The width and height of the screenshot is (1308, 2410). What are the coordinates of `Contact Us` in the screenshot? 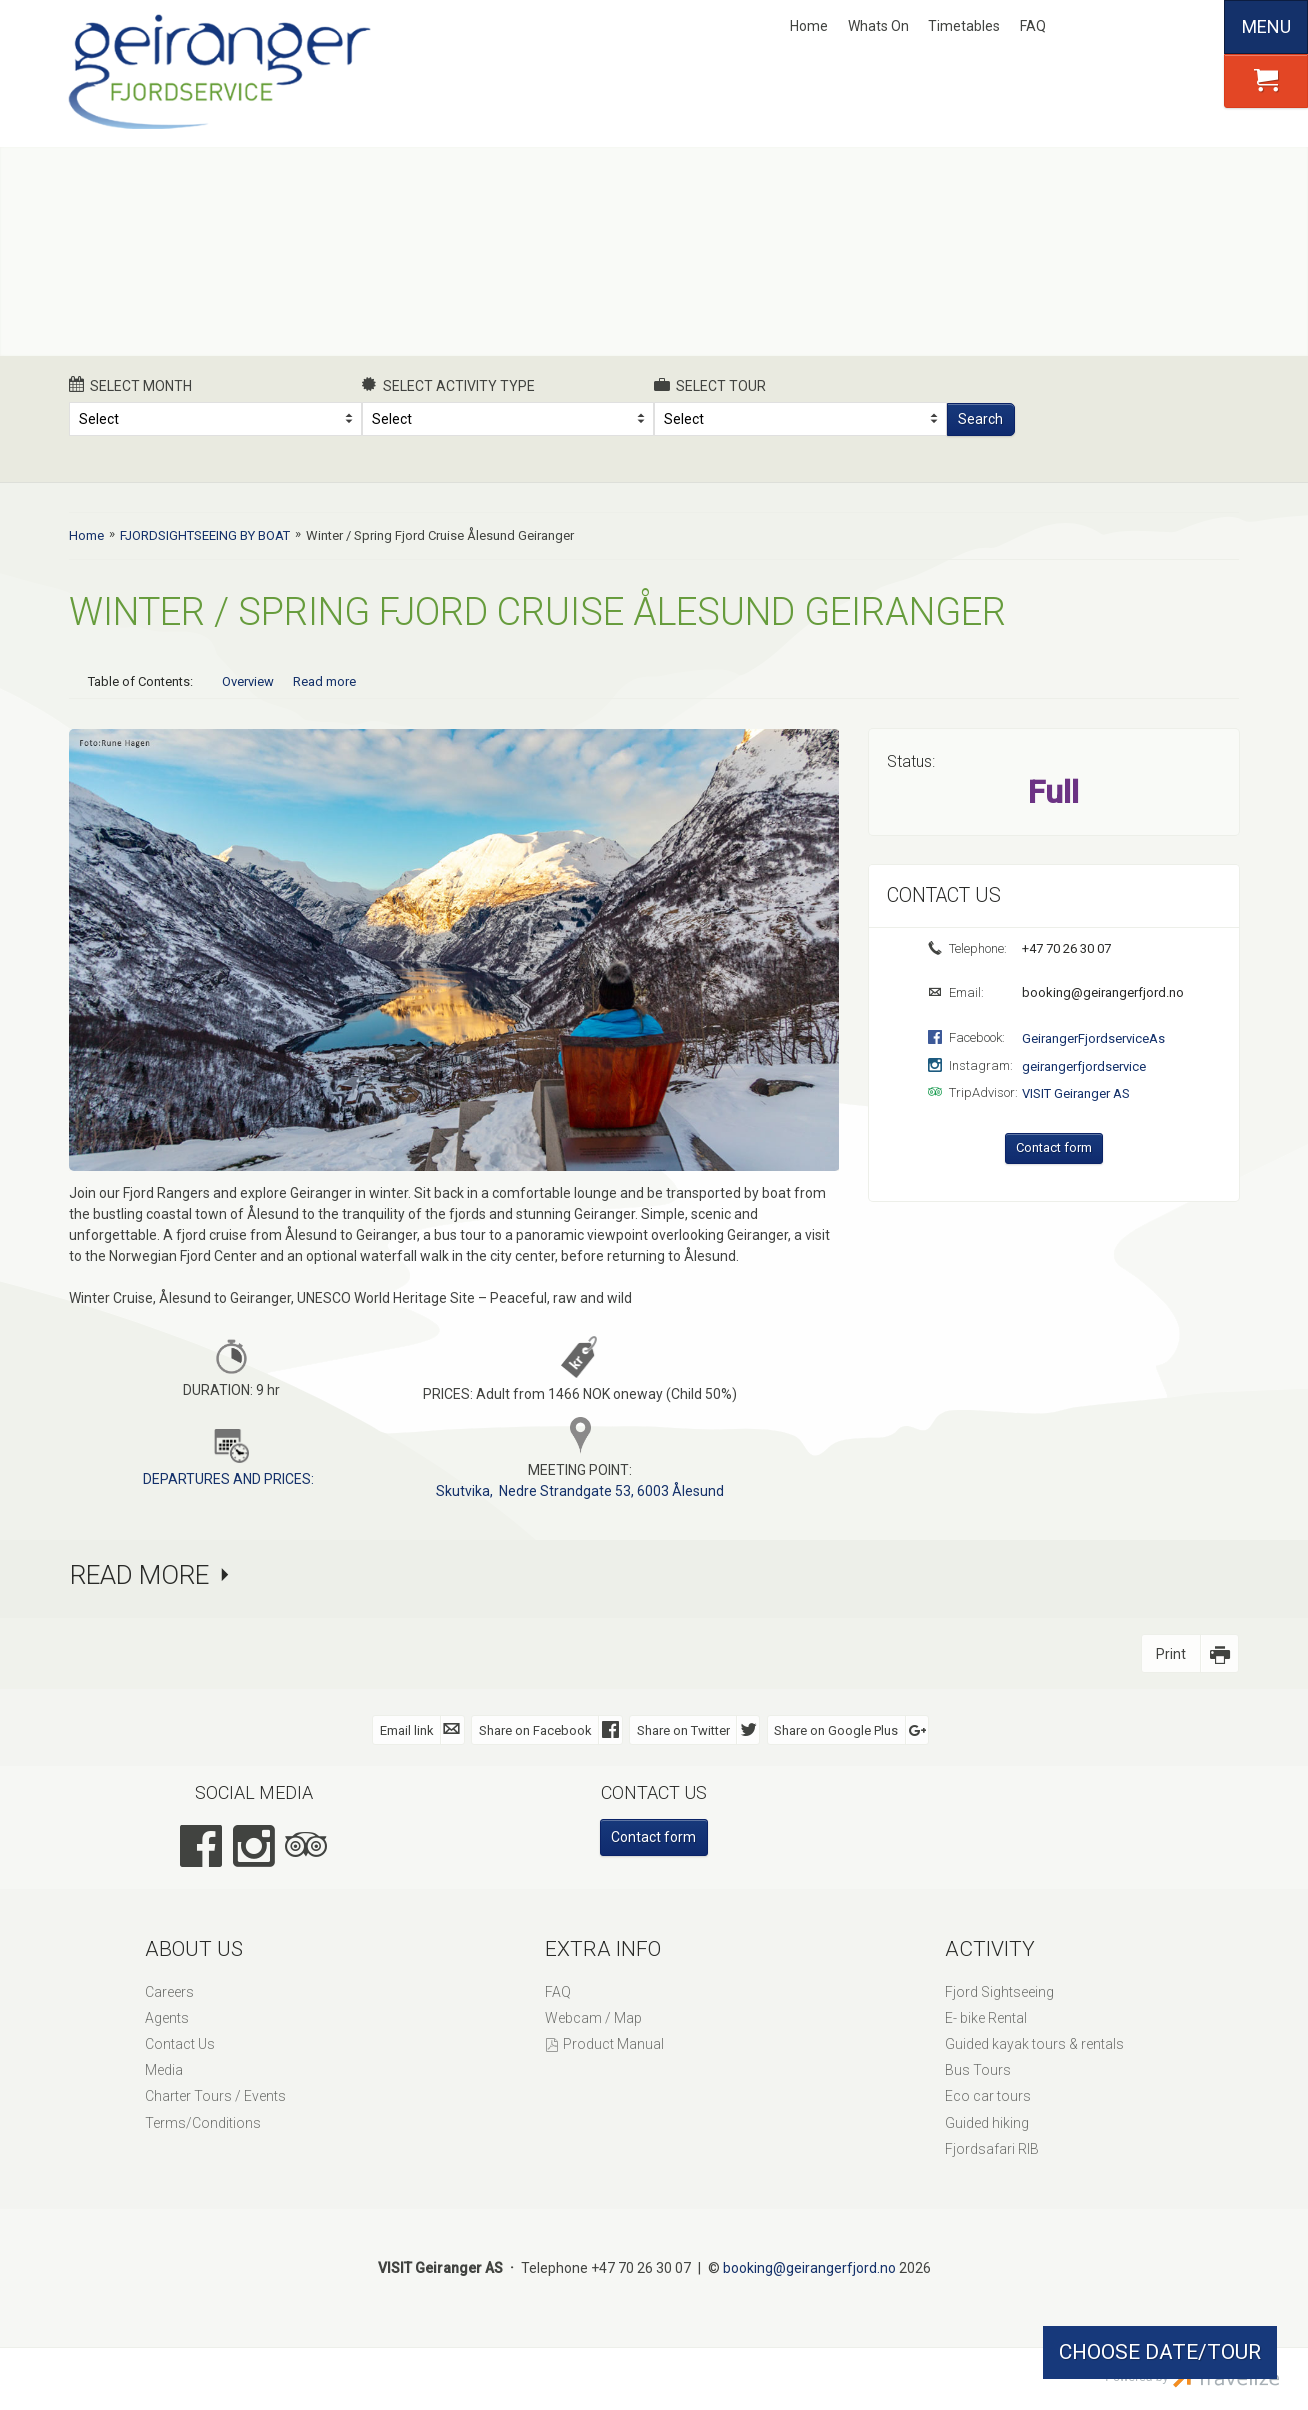 It's located at (180, 2043).